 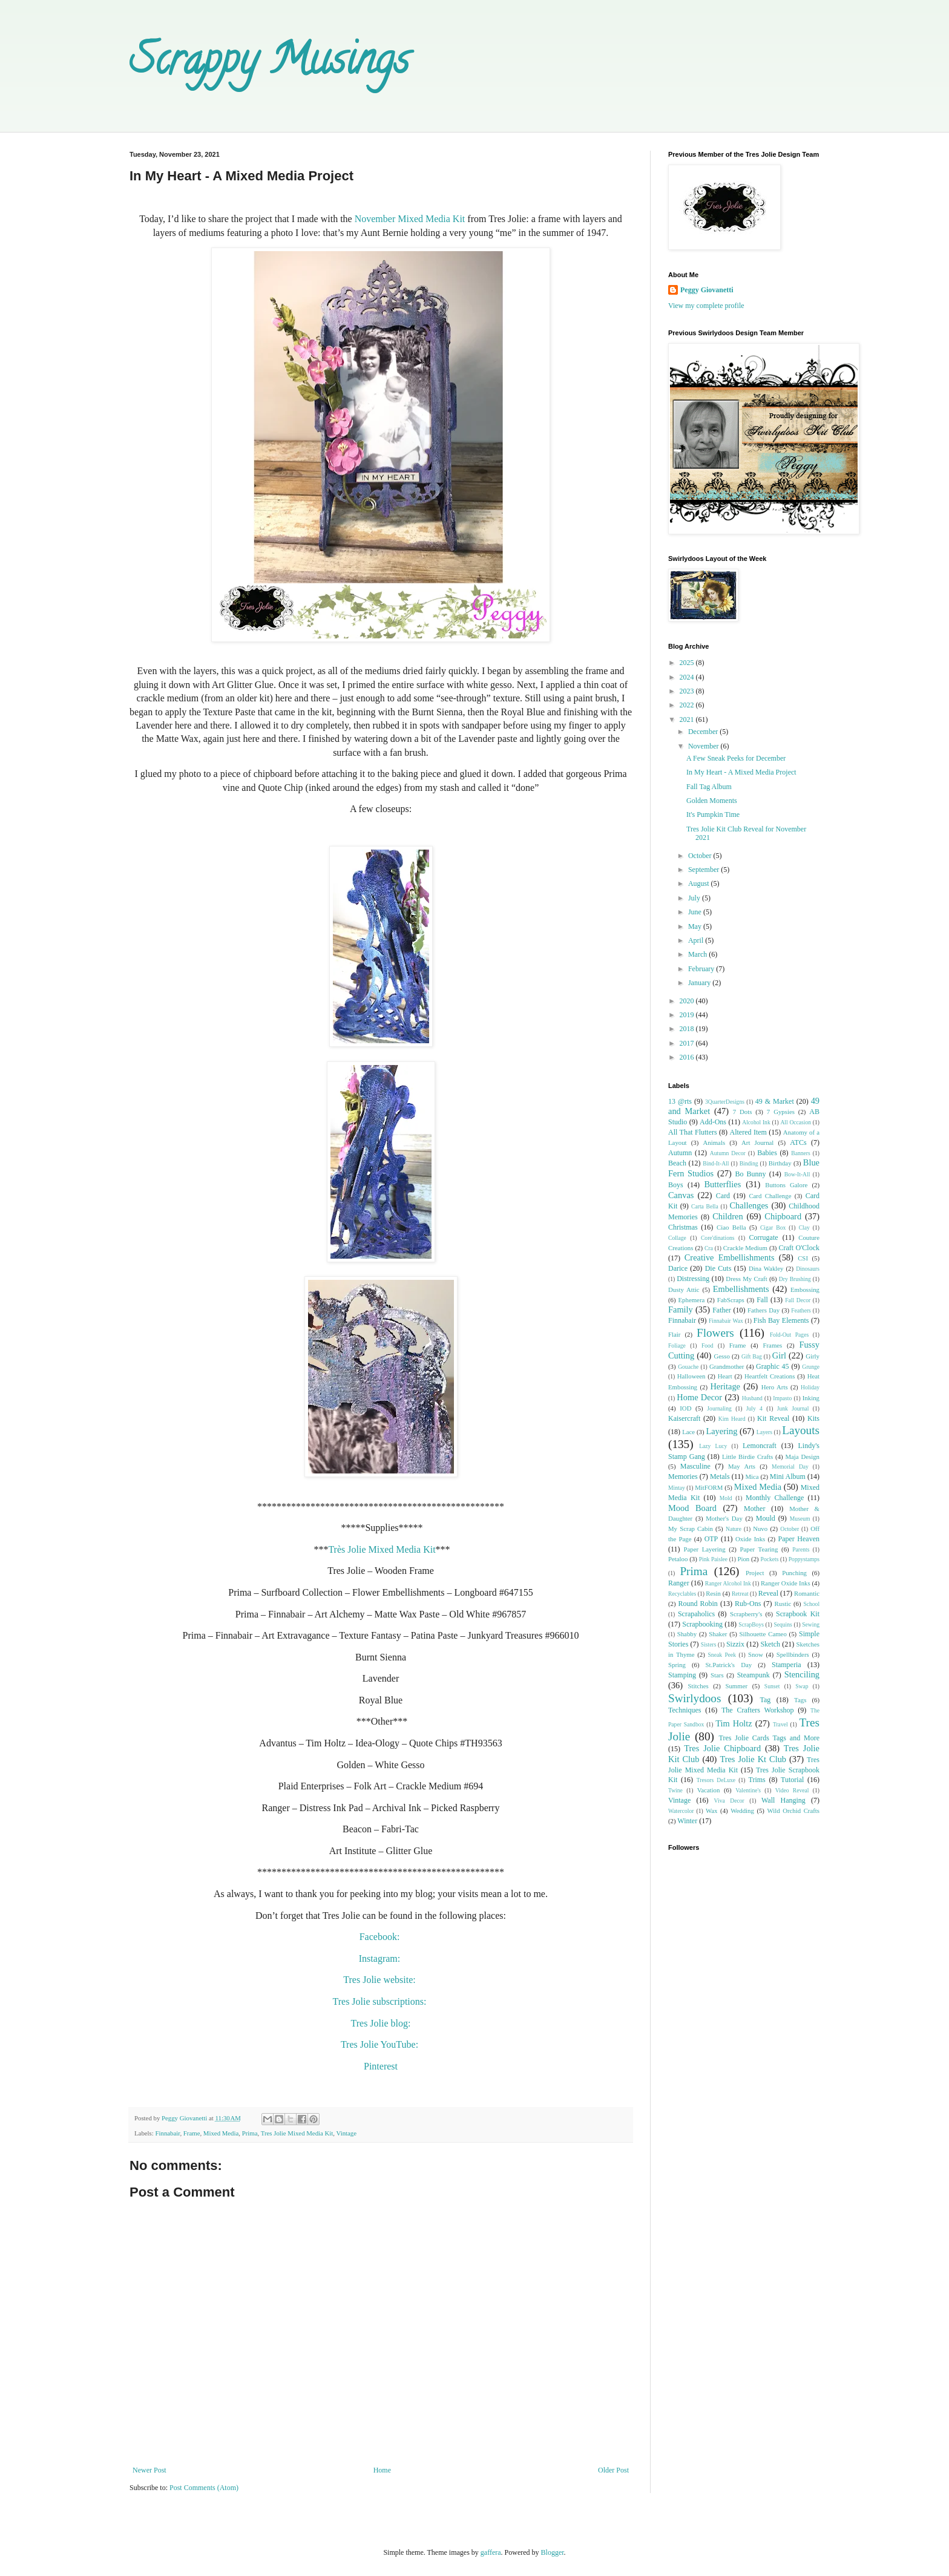 What do you see at coordinates (800, 1699) in the screenshot?
I see `Tags` at bounding box center [800, 1699].